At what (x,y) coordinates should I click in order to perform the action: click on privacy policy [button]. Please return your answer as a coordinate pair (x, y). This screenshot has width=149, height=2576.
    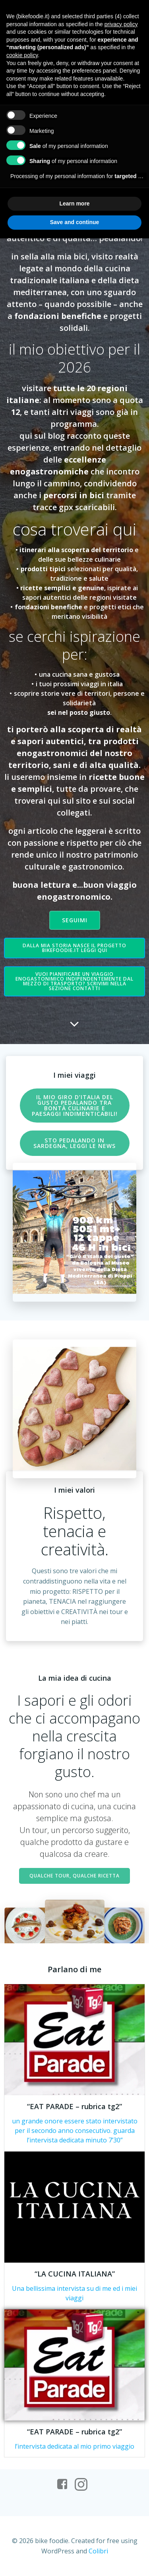
    Looking at the image, I should click on (121, 24).